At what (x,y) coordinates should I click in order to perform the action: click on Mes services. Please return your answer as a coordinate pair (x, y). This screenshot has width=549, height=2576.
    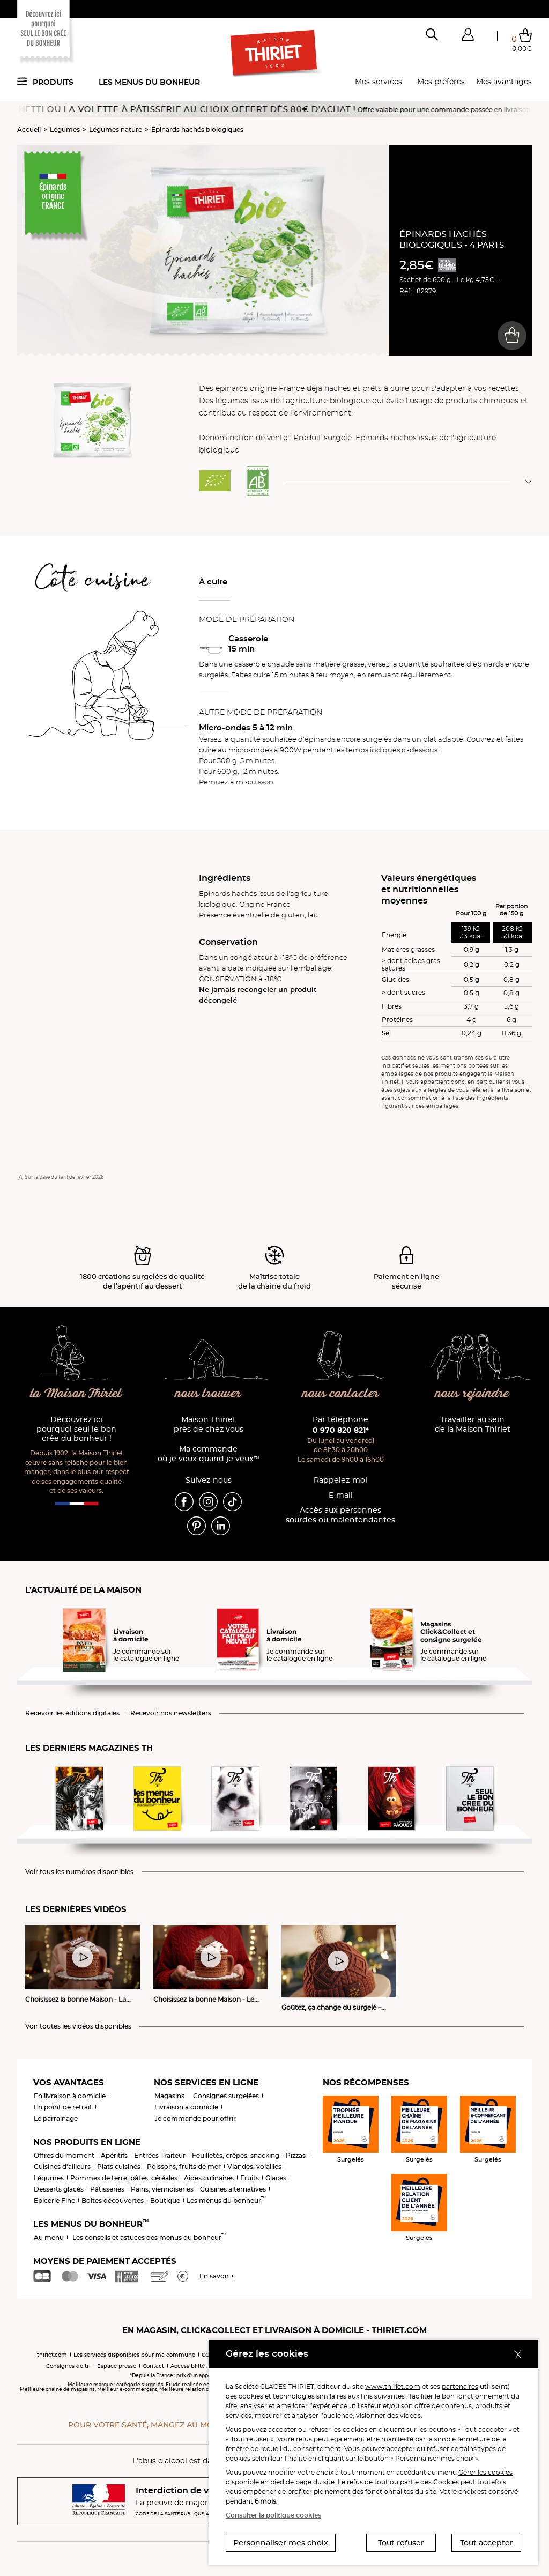
    Looking at the image, I should click on (378, 81).